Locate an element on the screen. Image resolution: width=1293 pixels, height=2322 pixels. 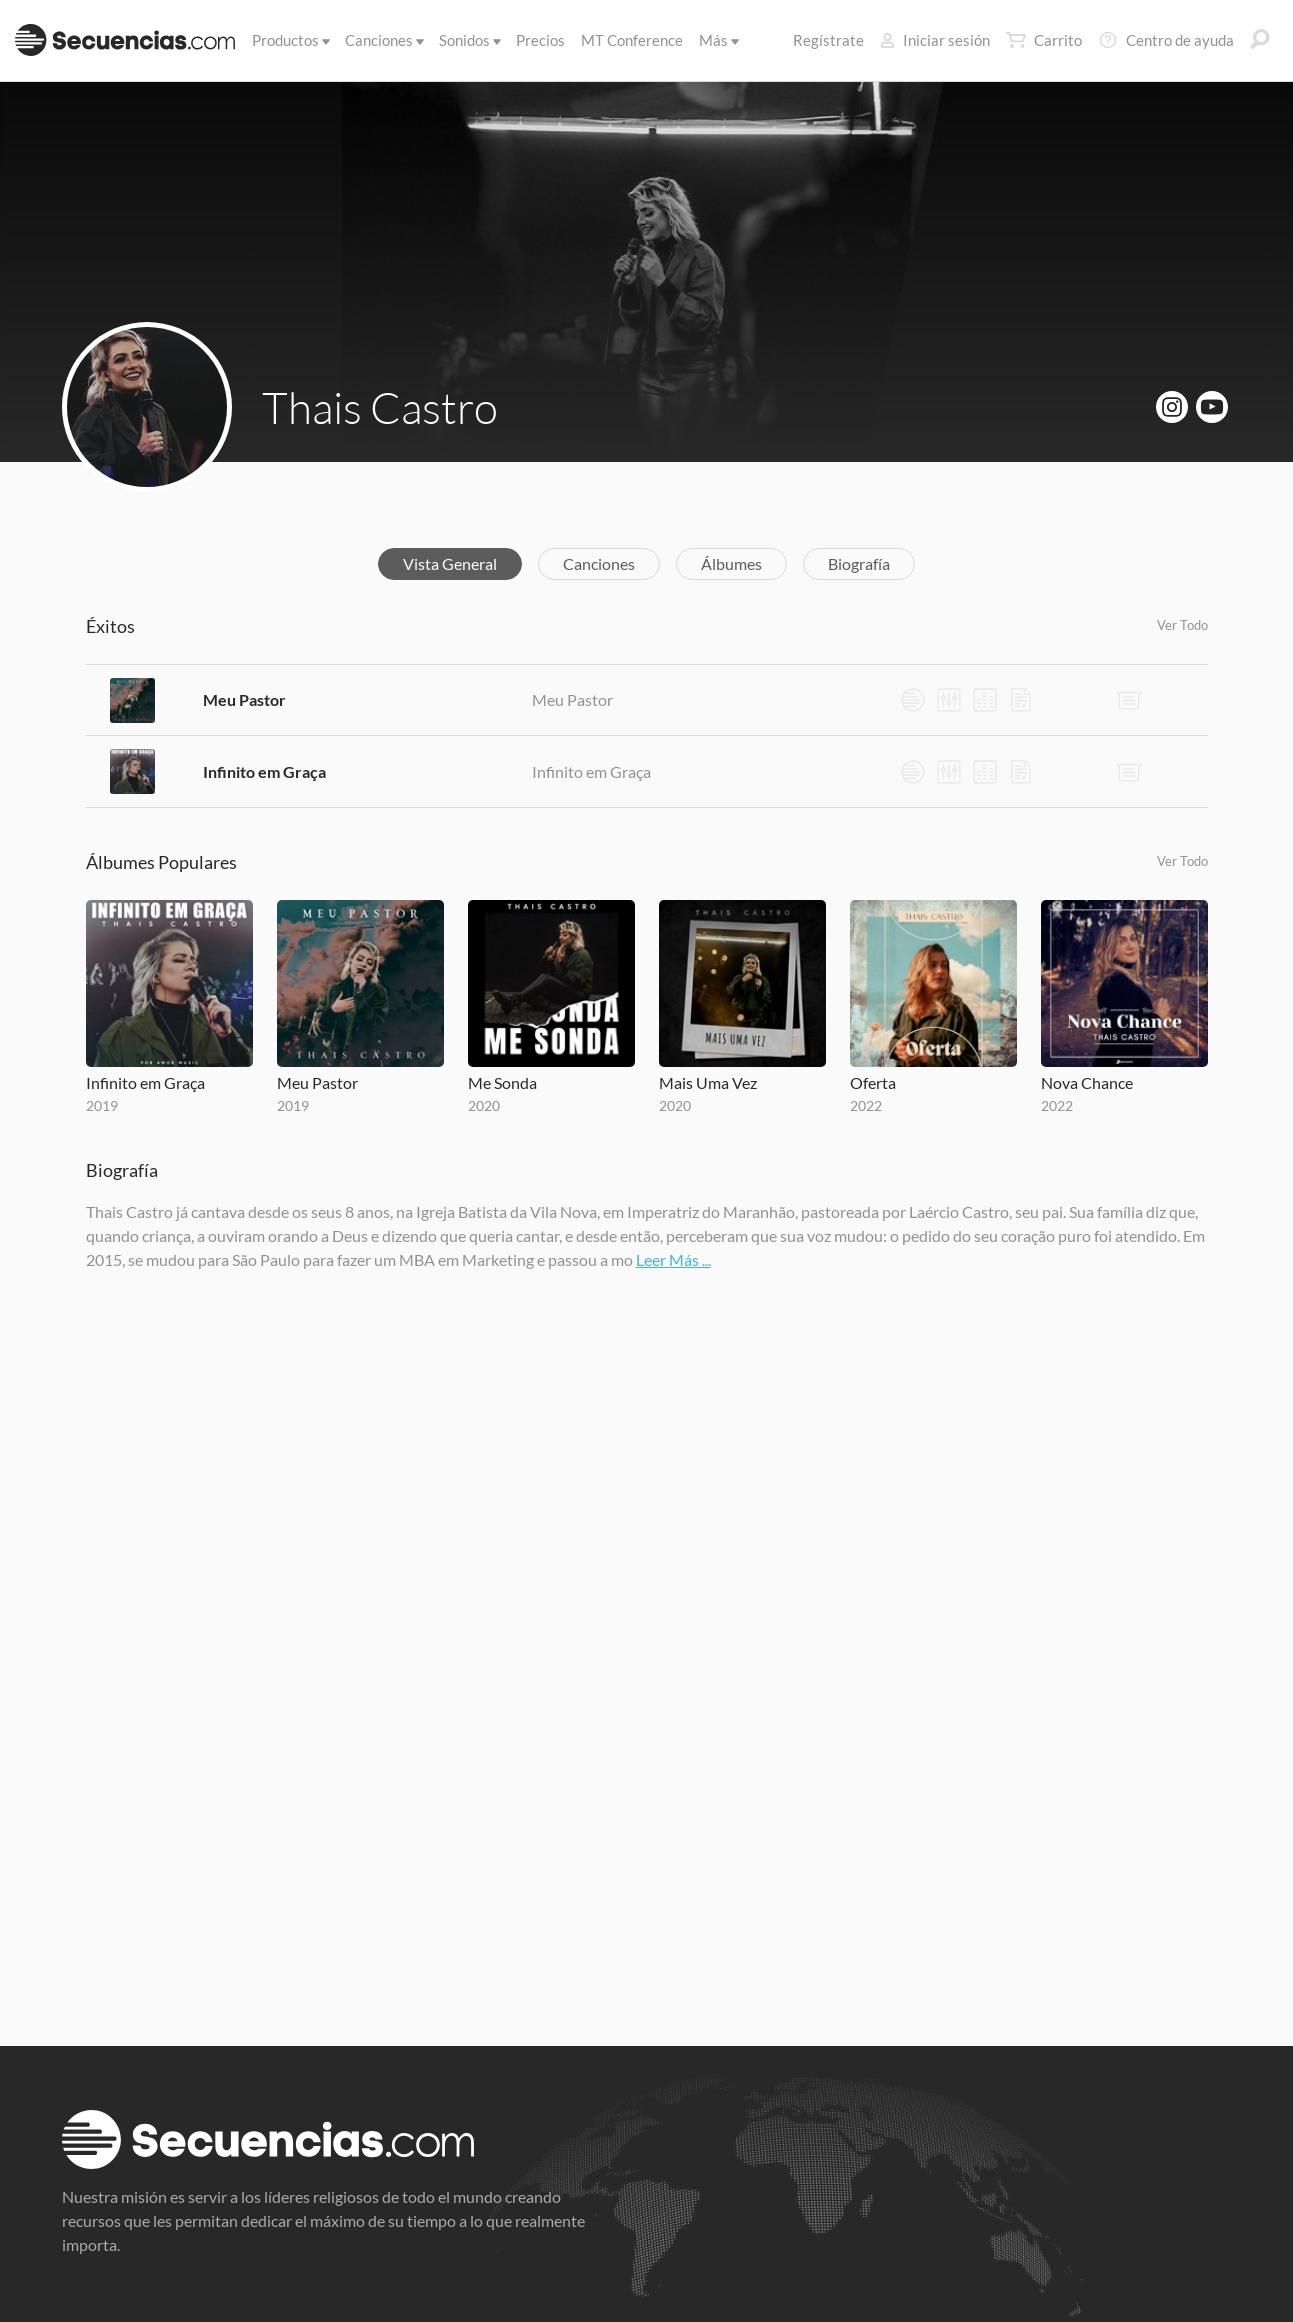
Sonidos is located at coordinates (468, 40).